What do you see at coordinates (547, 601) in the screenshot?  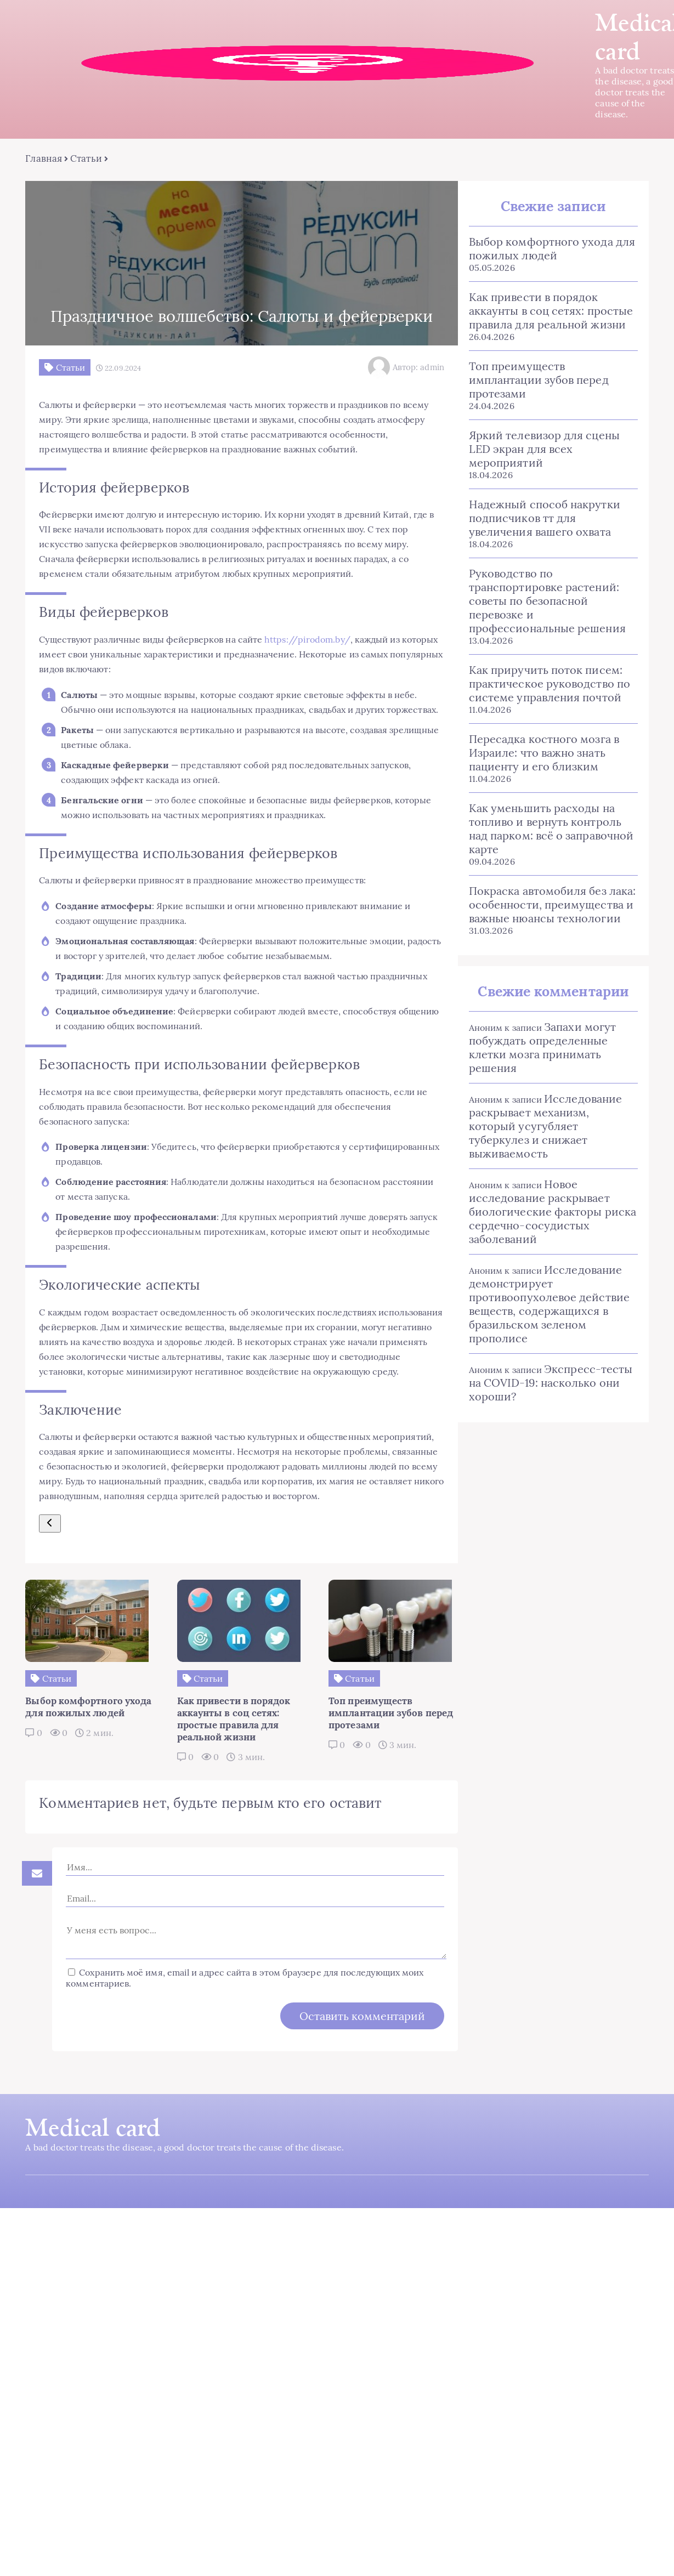 I see `Руководство по транспортировке растений: советы по безопасной перевозке и профессиональные решения` at bounding box center [547, 601].